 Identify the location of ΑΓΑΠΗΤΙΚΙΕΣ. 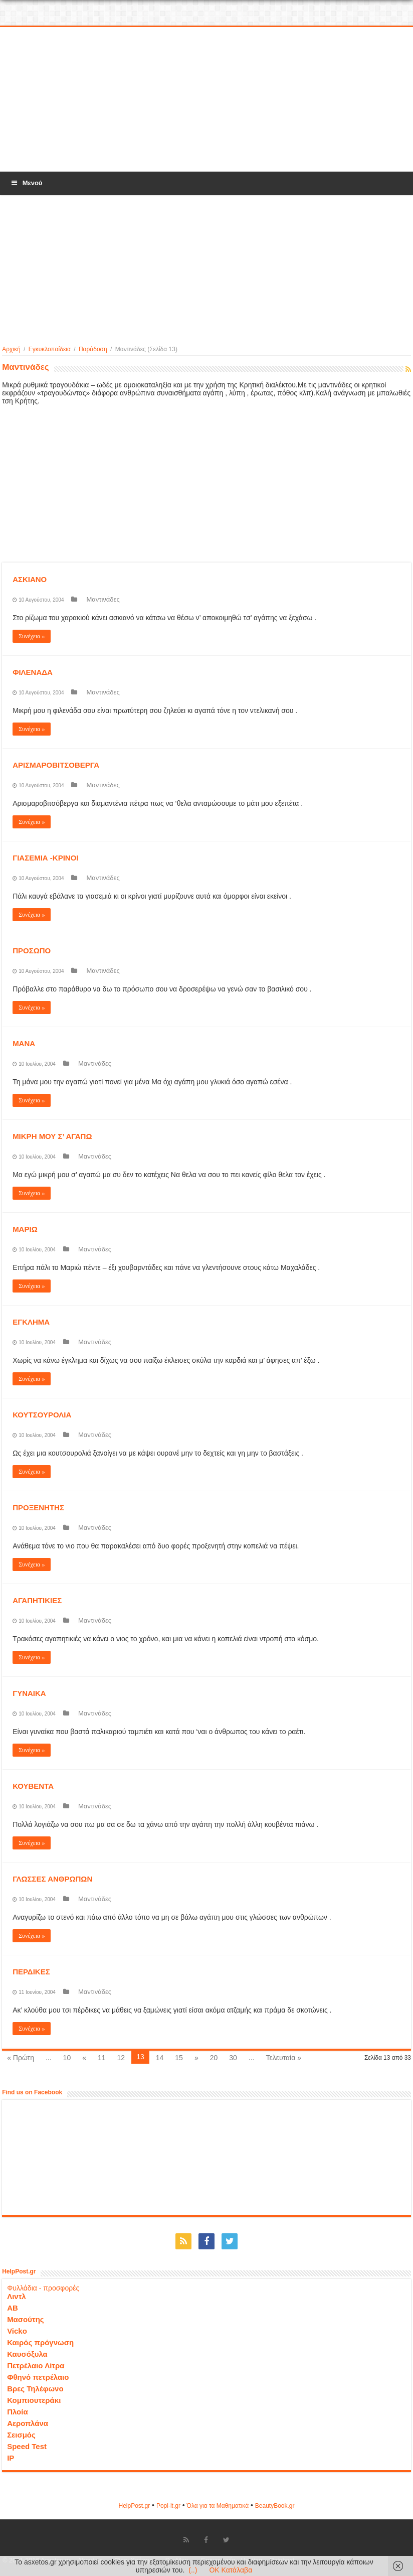
(37, 1600).